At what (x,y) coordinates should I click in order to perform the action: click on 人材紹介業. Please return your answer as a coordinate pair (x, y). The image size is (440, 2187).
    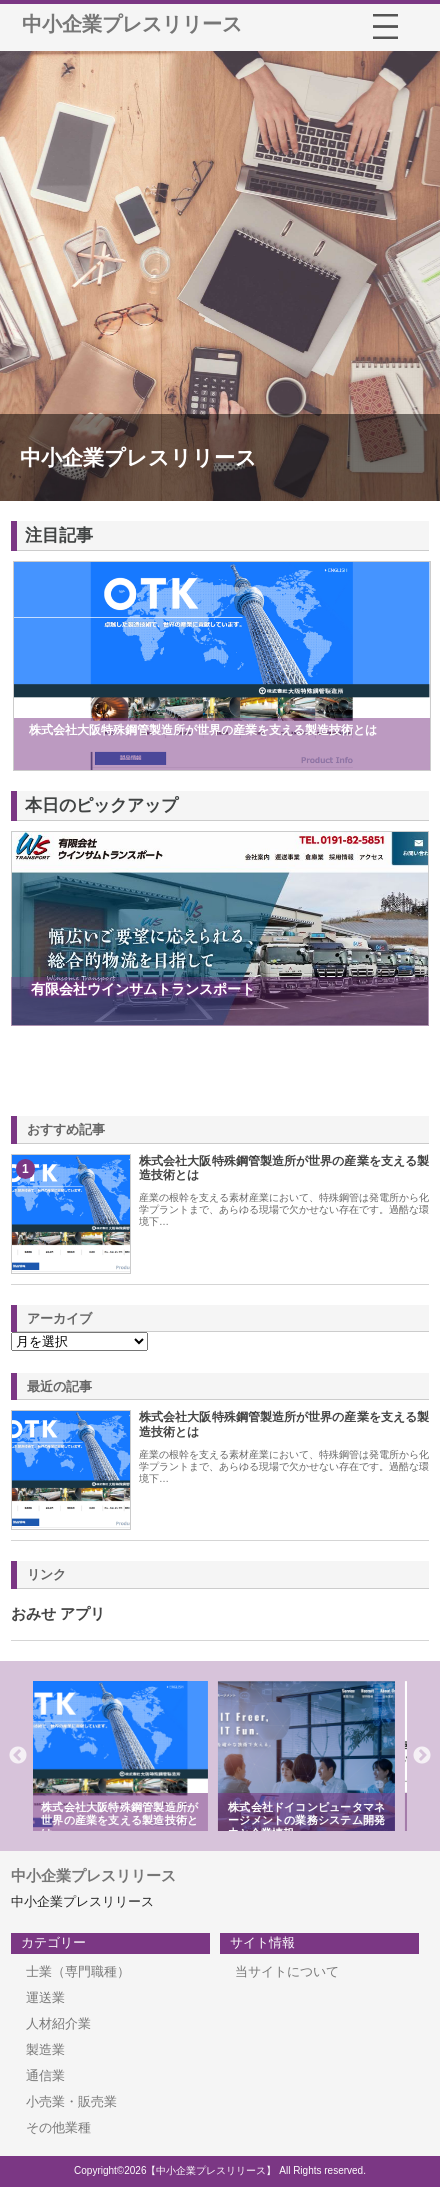
    Looking at the image, I should click on (58, 2023).